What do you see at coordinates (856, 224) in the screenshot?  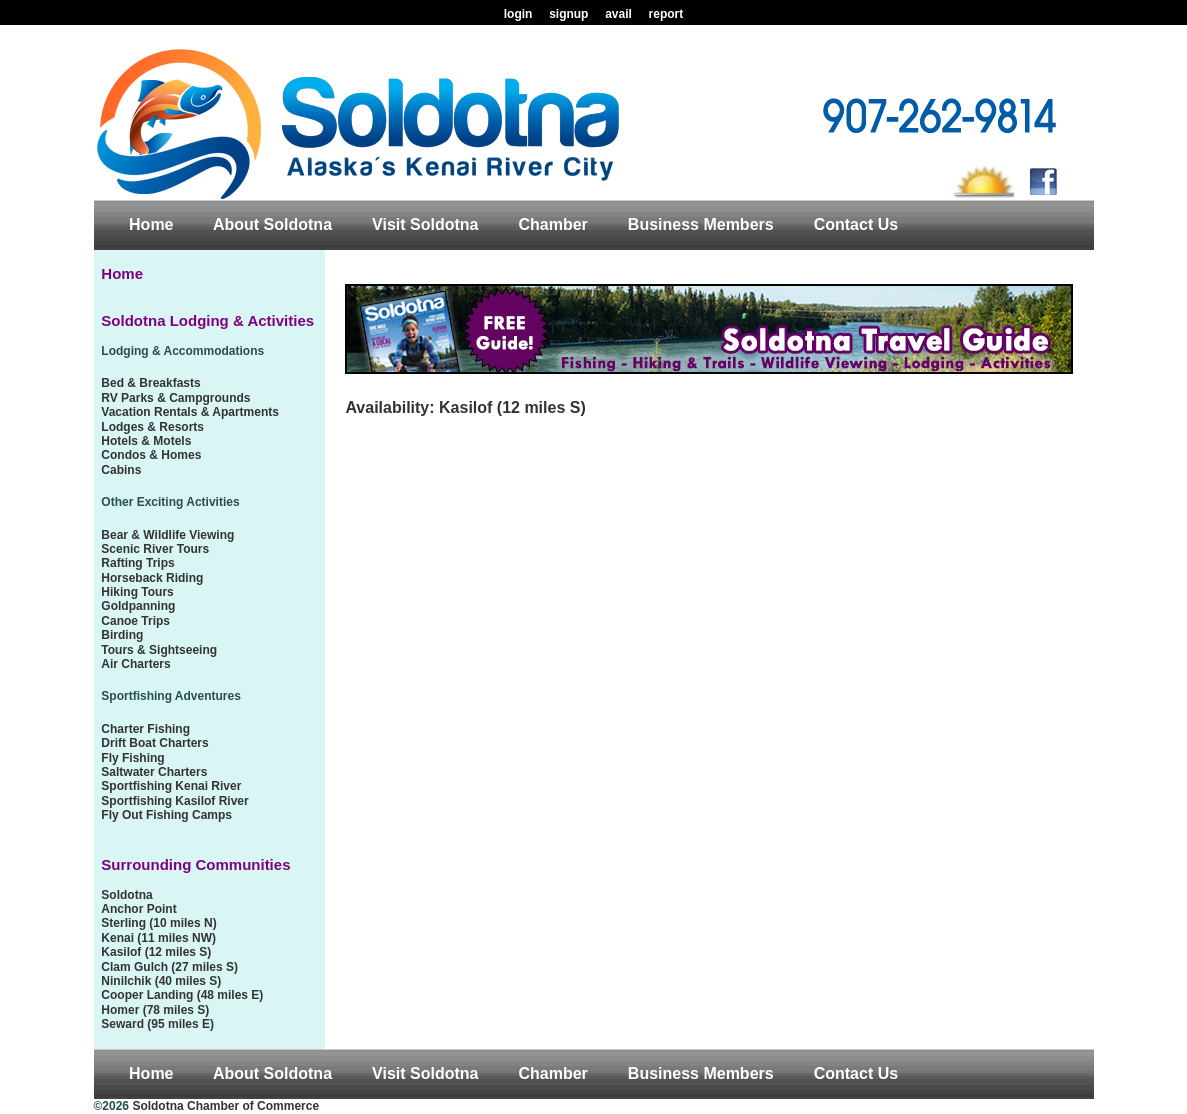 I see `Contact Us` at bounding box center [856, 224].